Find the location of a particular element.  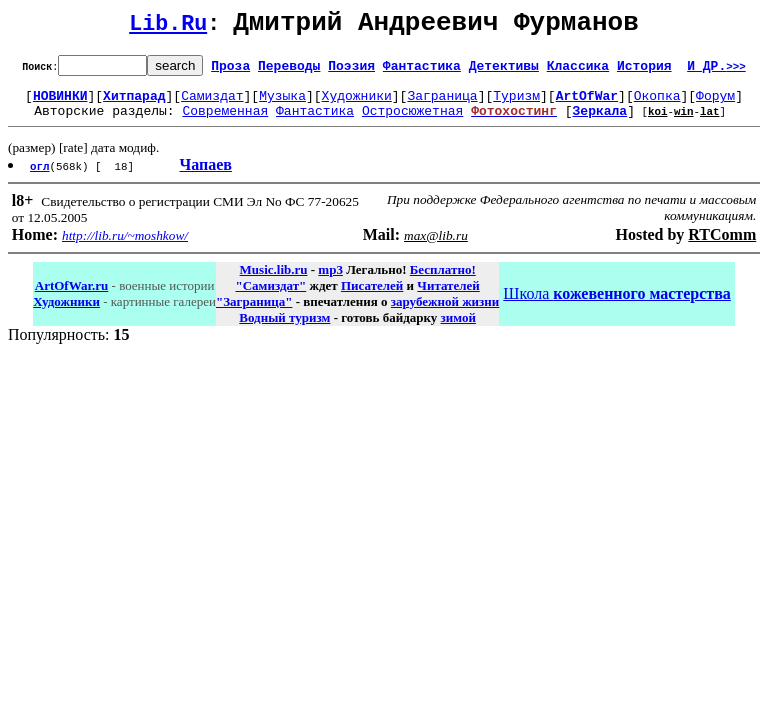

"Самиздат" is located at coordinates (270, 297).